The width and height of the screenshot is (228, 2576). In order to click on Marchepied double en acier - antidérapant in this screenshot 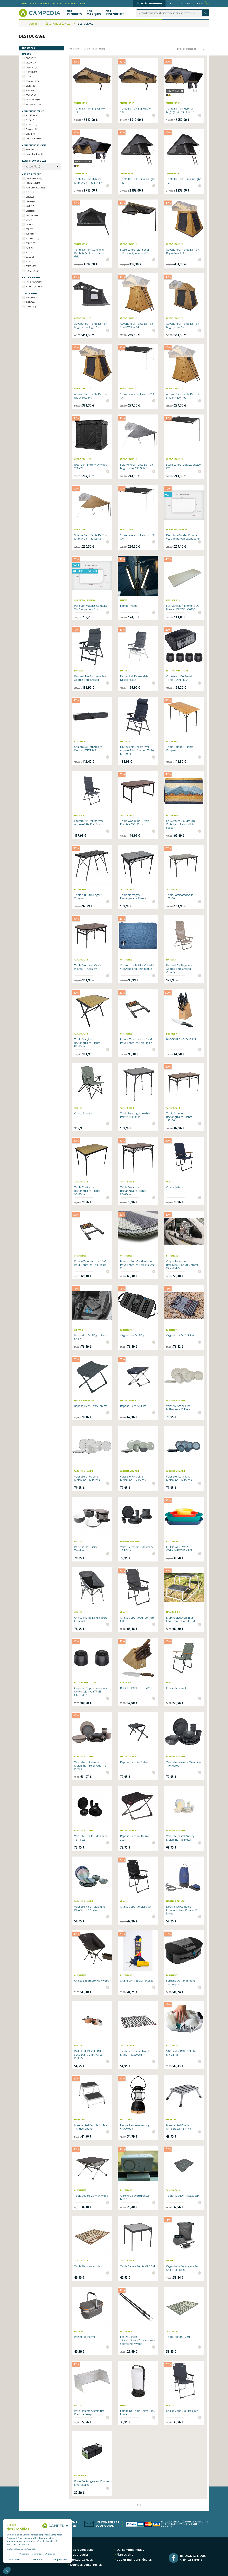, I will do `click(91, 2126)`.